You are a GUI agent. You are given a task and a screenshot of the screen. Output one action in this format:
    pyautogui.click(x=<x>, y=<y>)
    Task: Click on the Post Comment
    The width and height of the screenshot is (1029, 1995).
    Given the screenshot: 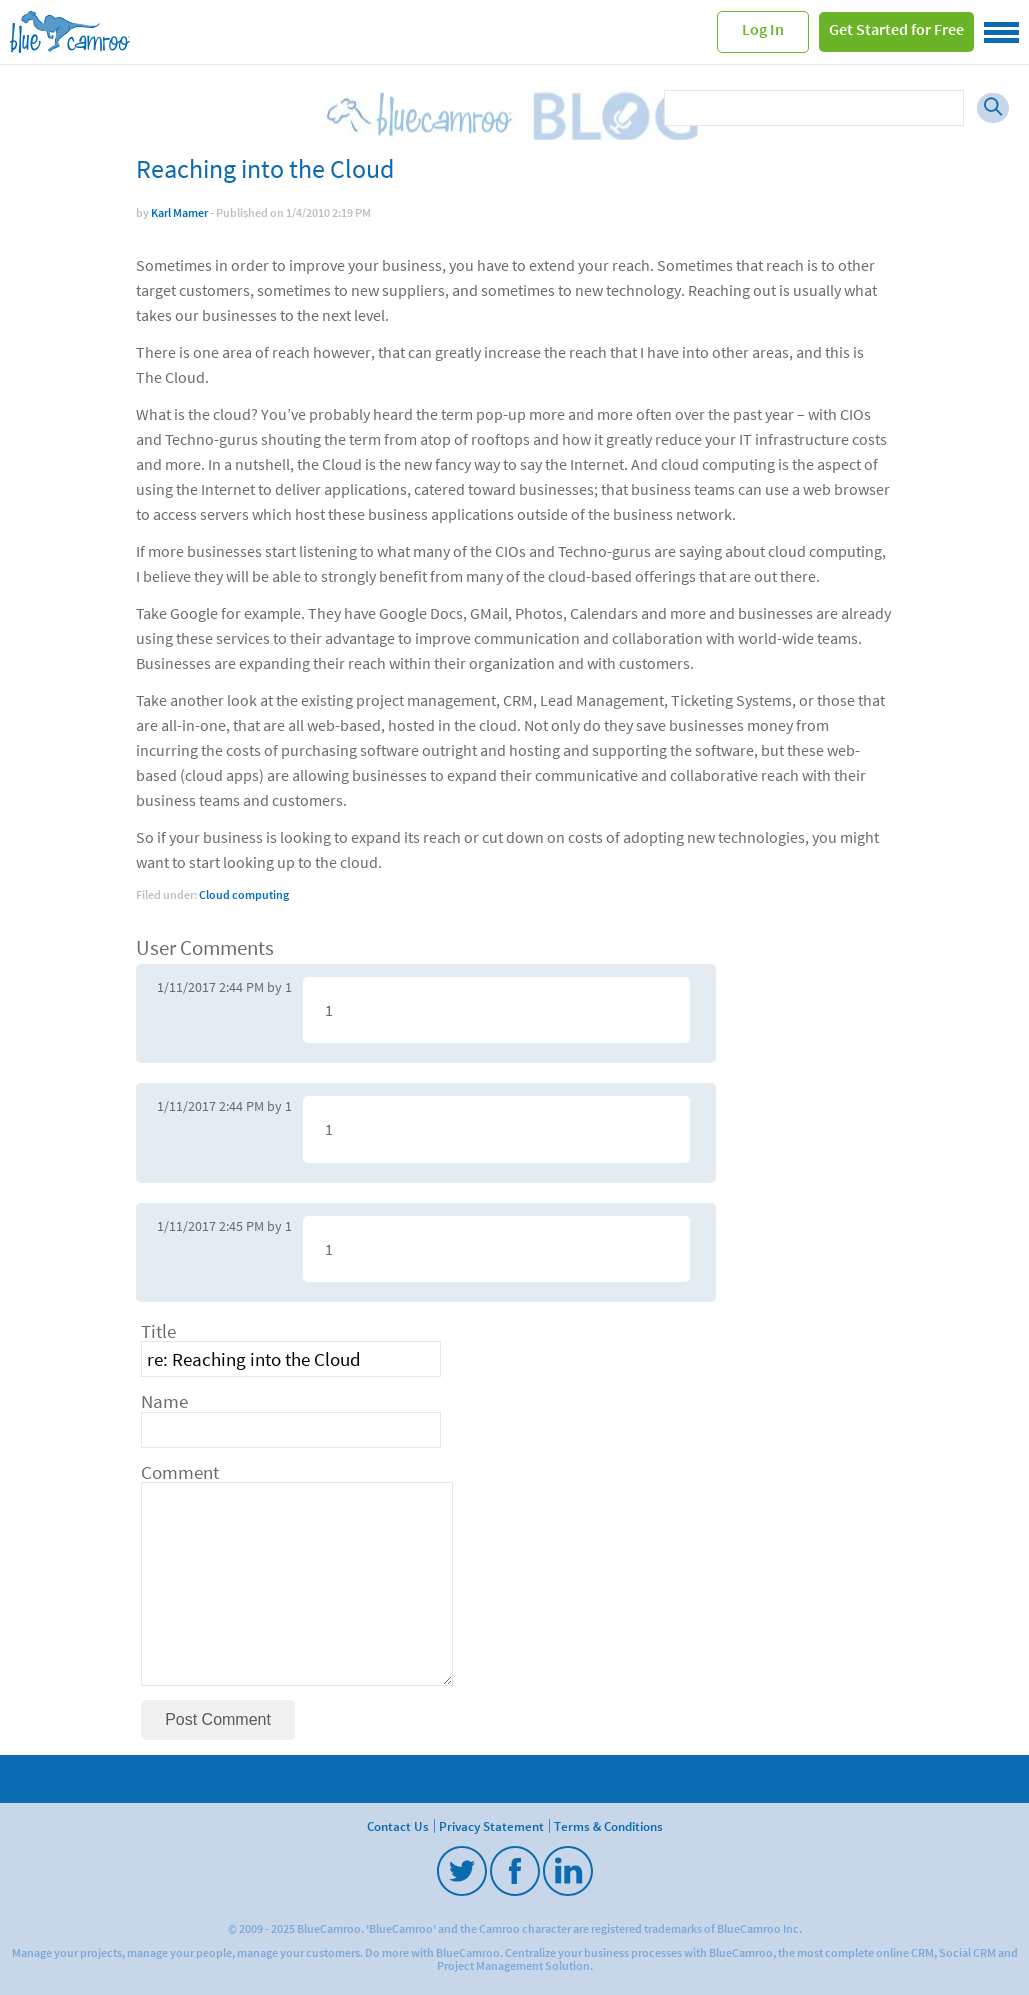 What is the action you would take?
    pyautogui.click(x=218, y=1719)
    